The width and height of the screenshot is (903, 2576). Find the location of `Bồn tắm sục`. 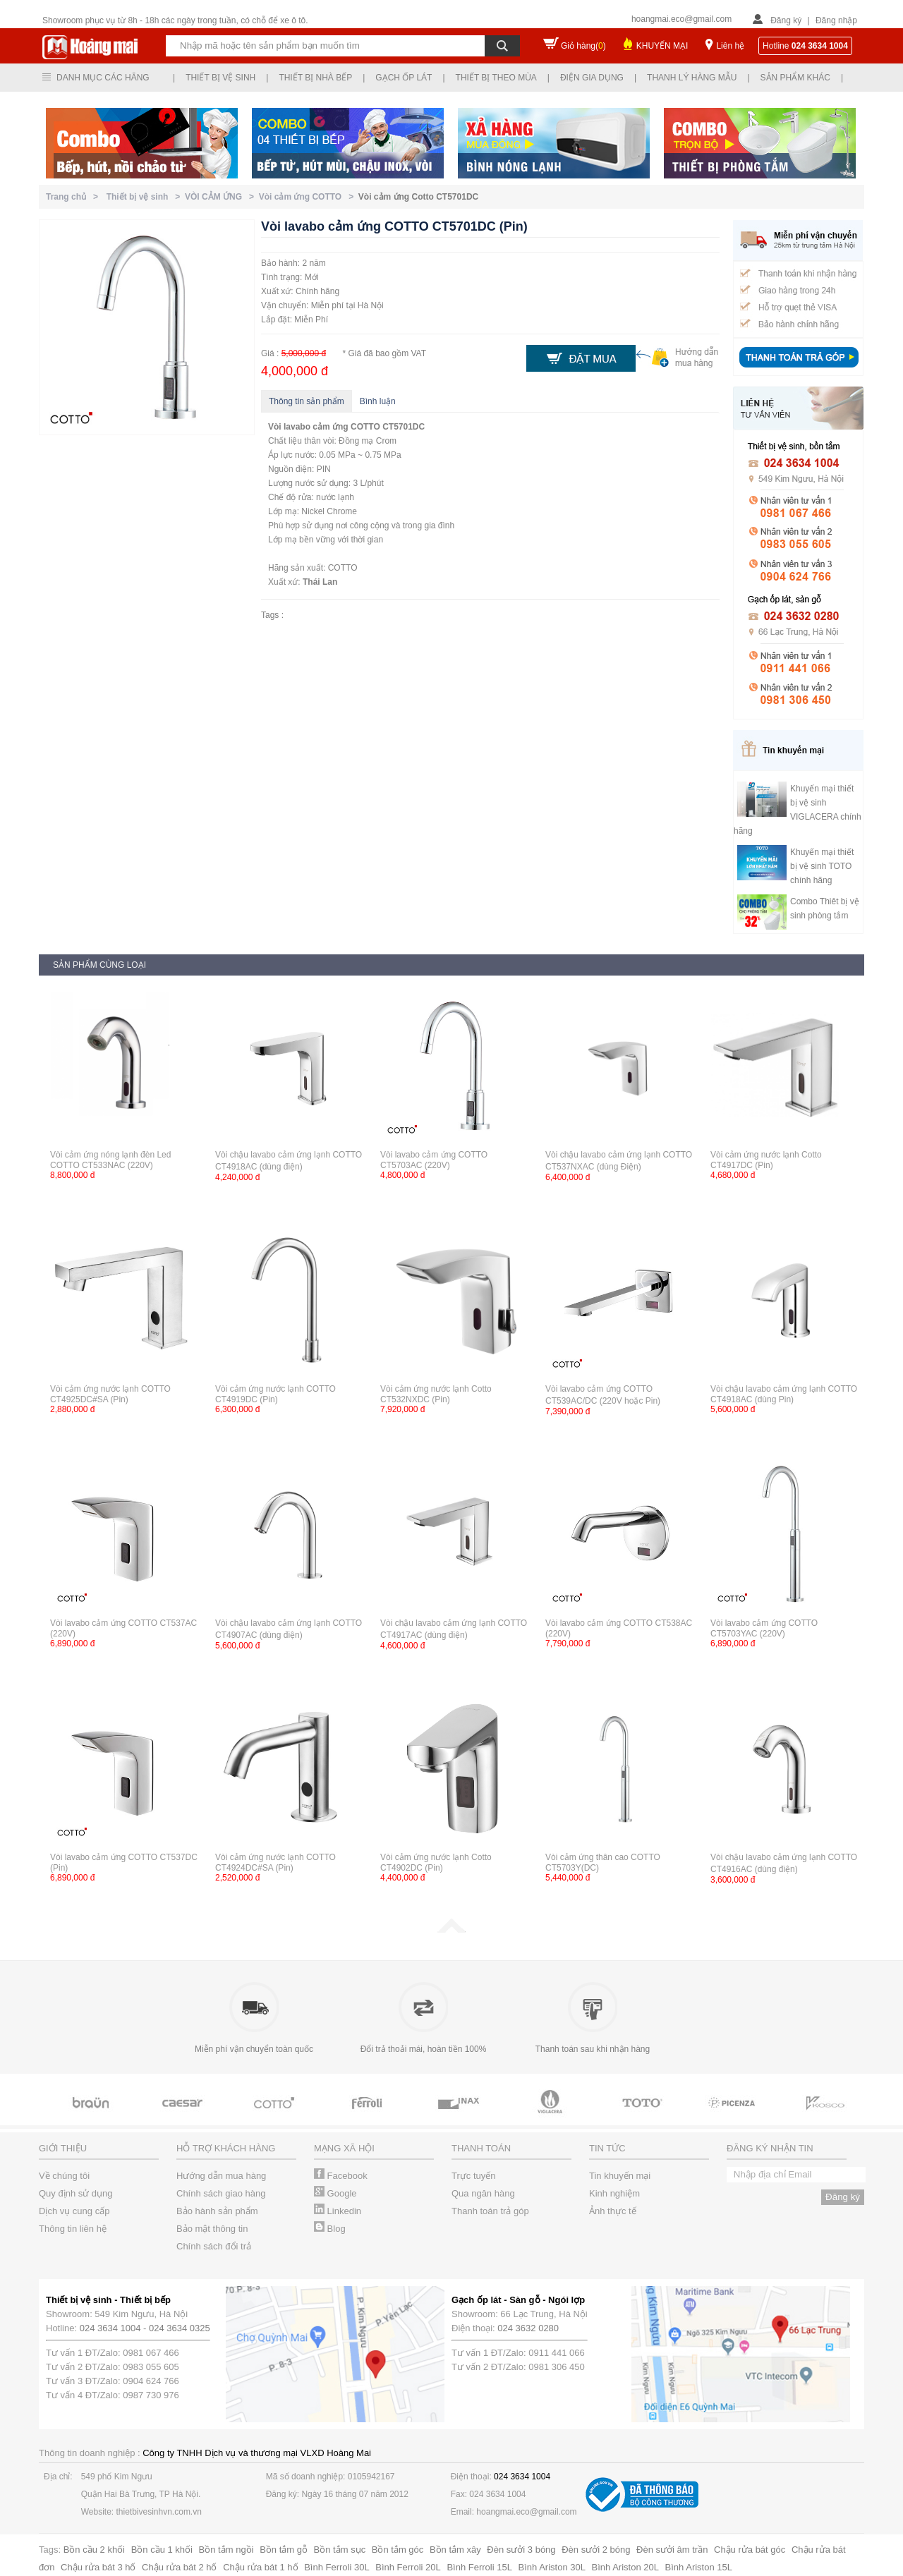

Bồn tắm sục is located at coordinates (340, 2549).